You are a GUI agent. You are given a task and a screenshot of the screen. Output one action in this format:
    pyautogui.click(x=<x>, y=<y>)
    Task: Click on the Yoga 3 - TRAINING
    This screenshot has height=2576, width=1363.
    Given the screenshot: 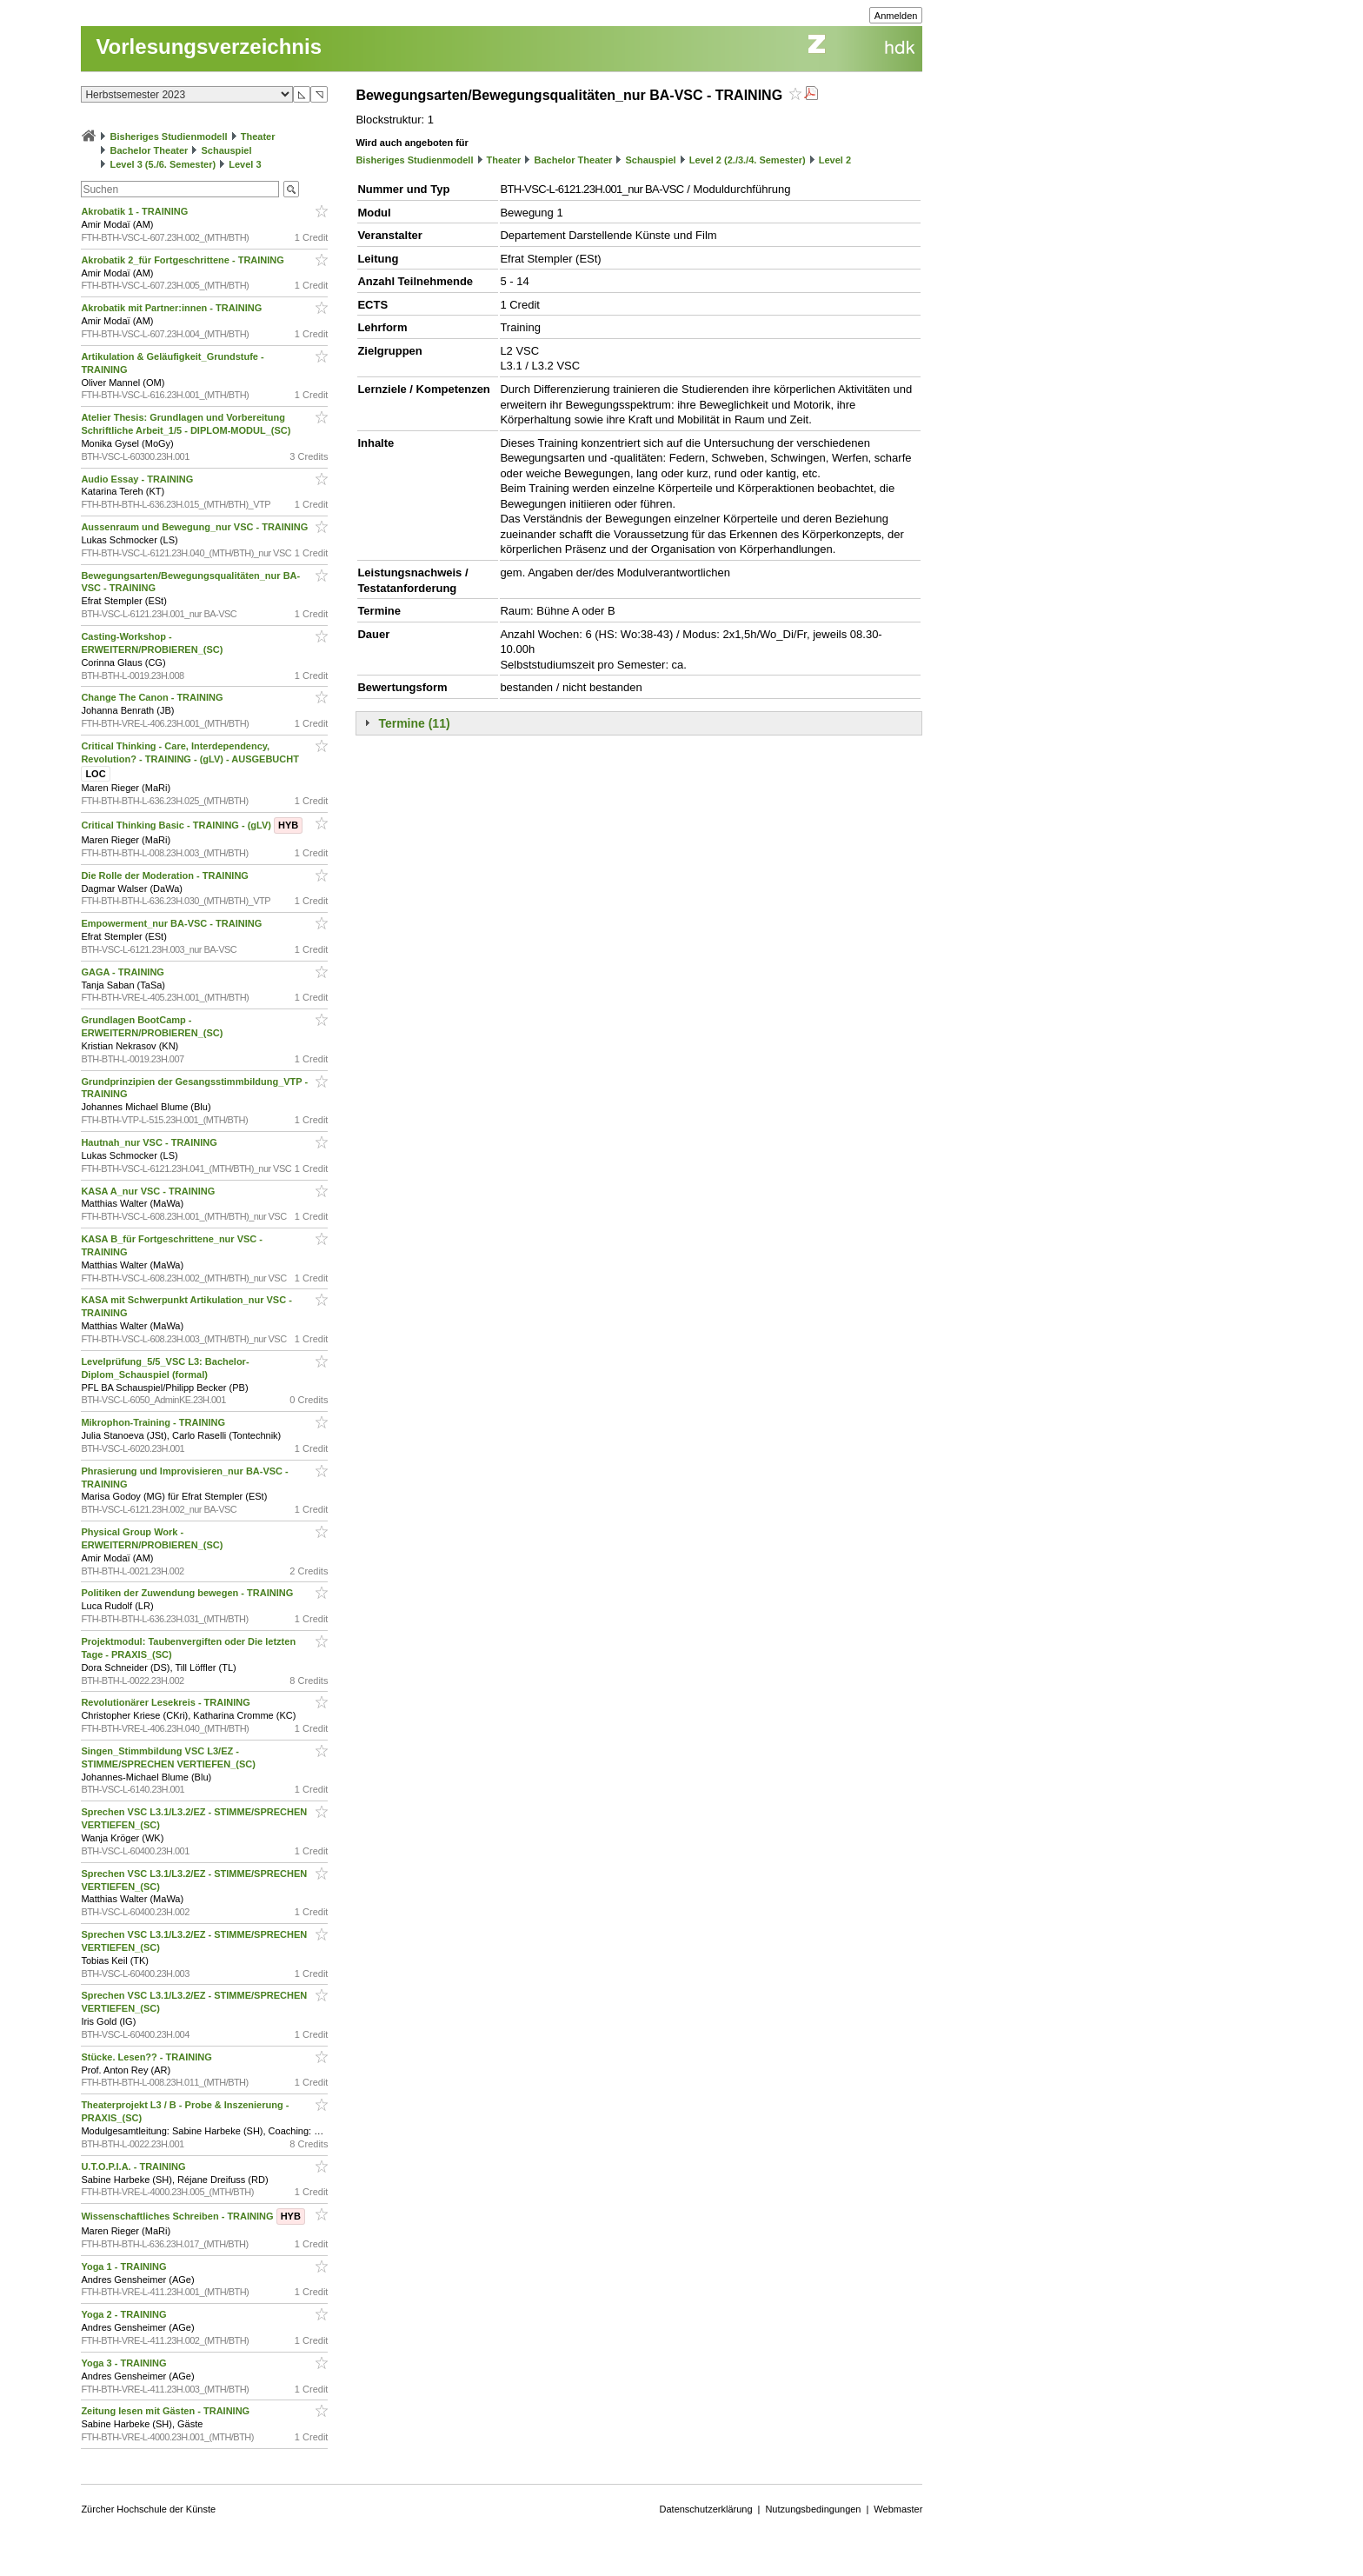 What is the action you would take?
    pyautogui.click(x=125, y=2363)
    